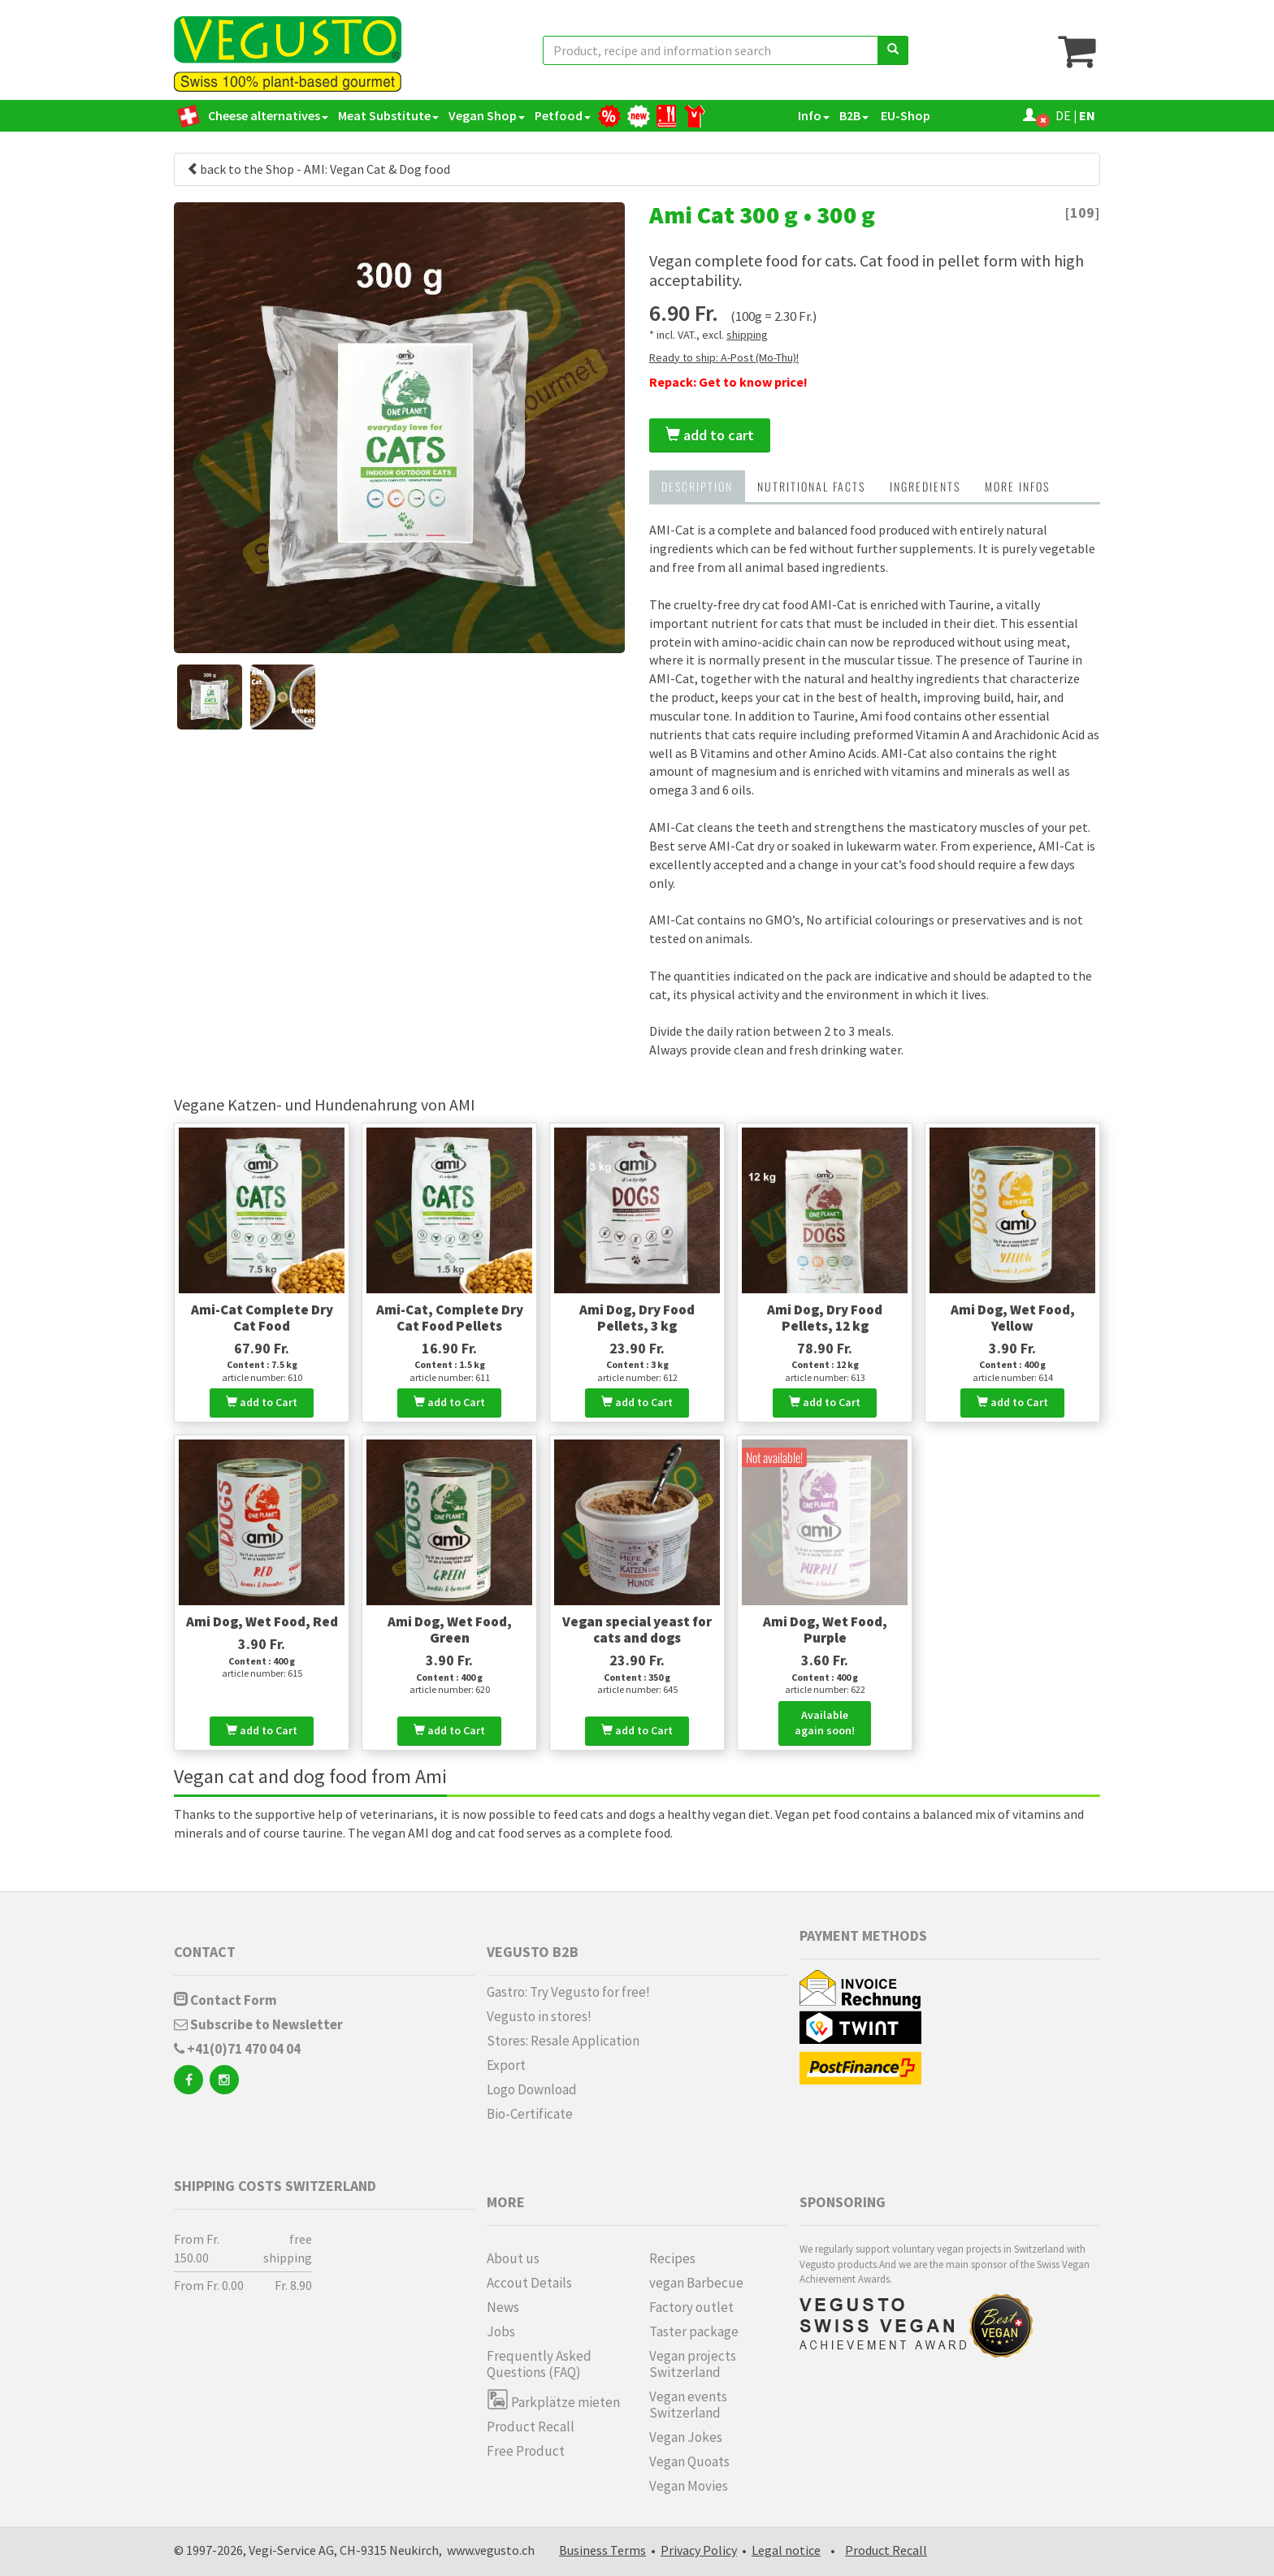  Describe the element at coordinates (692, 2364) in the screenshot. I see `Vegan projects Switzerland` at that location.